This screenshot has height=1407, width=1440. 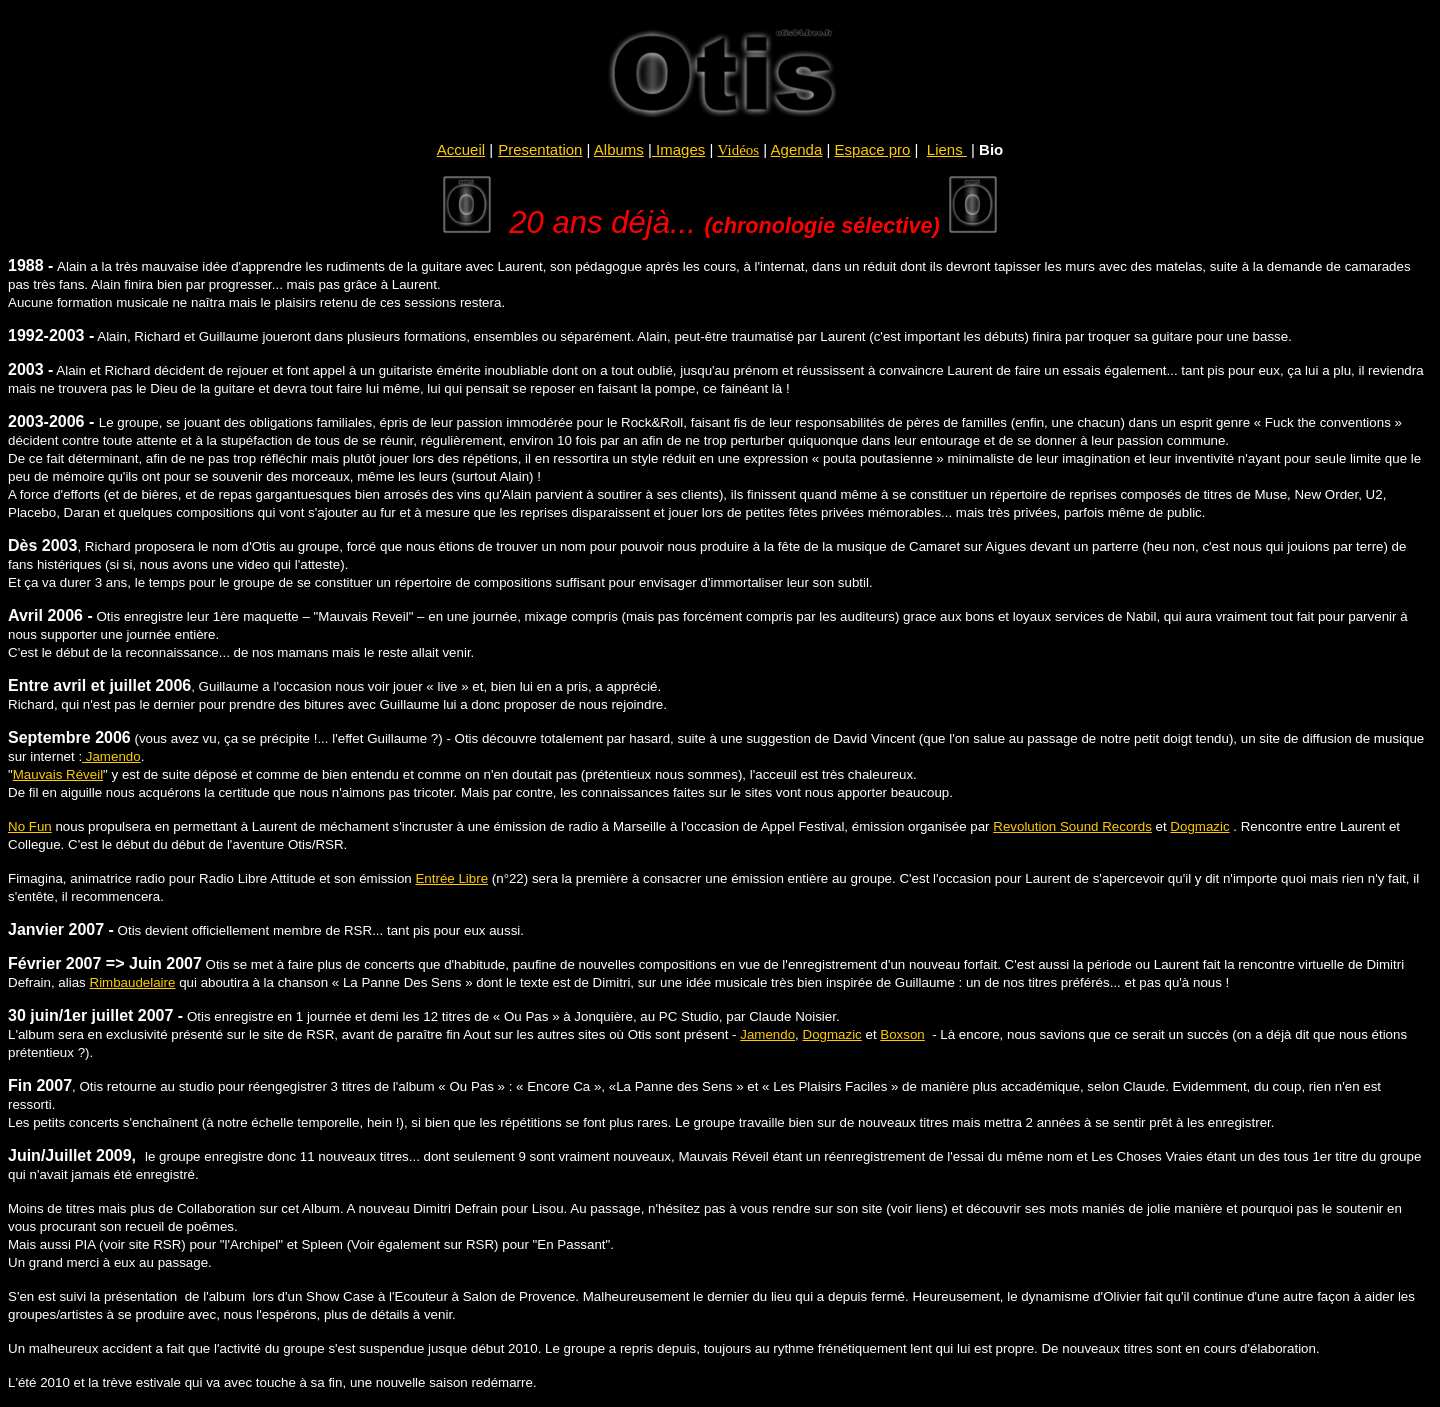 What do you see at coordinates (30, 826) in the screenshot?
I see `No Fun` at bounding box center [30, 826].